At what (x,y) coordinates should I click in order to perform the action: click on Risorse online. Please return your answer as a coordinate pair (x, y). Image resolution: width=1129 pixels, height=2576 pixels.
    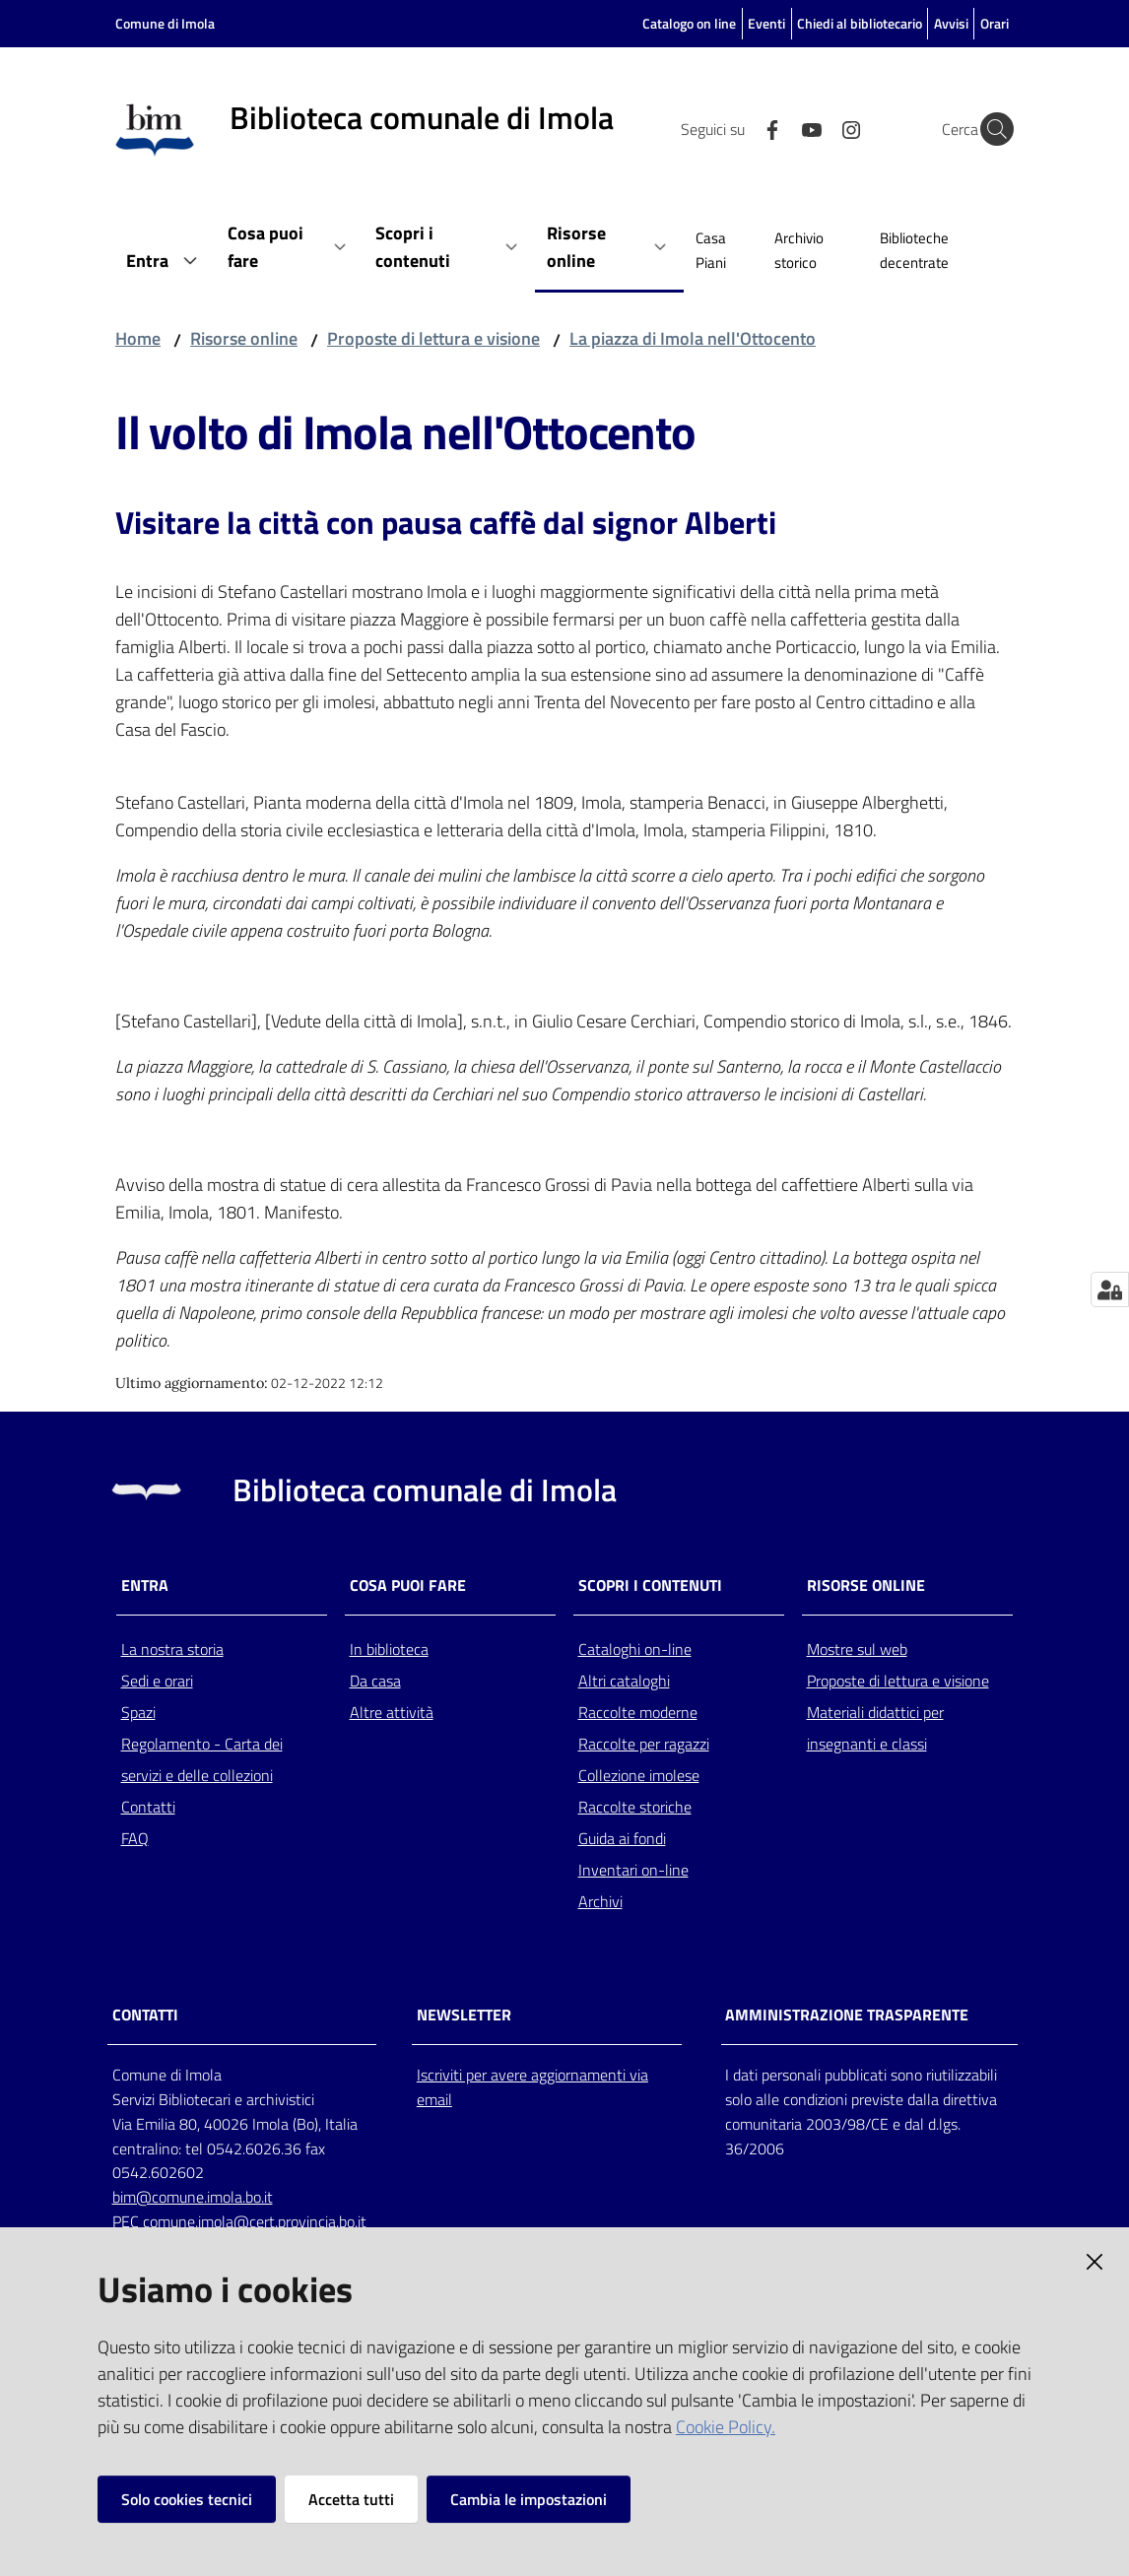
    Looking at the image, I should click on (244, 338).